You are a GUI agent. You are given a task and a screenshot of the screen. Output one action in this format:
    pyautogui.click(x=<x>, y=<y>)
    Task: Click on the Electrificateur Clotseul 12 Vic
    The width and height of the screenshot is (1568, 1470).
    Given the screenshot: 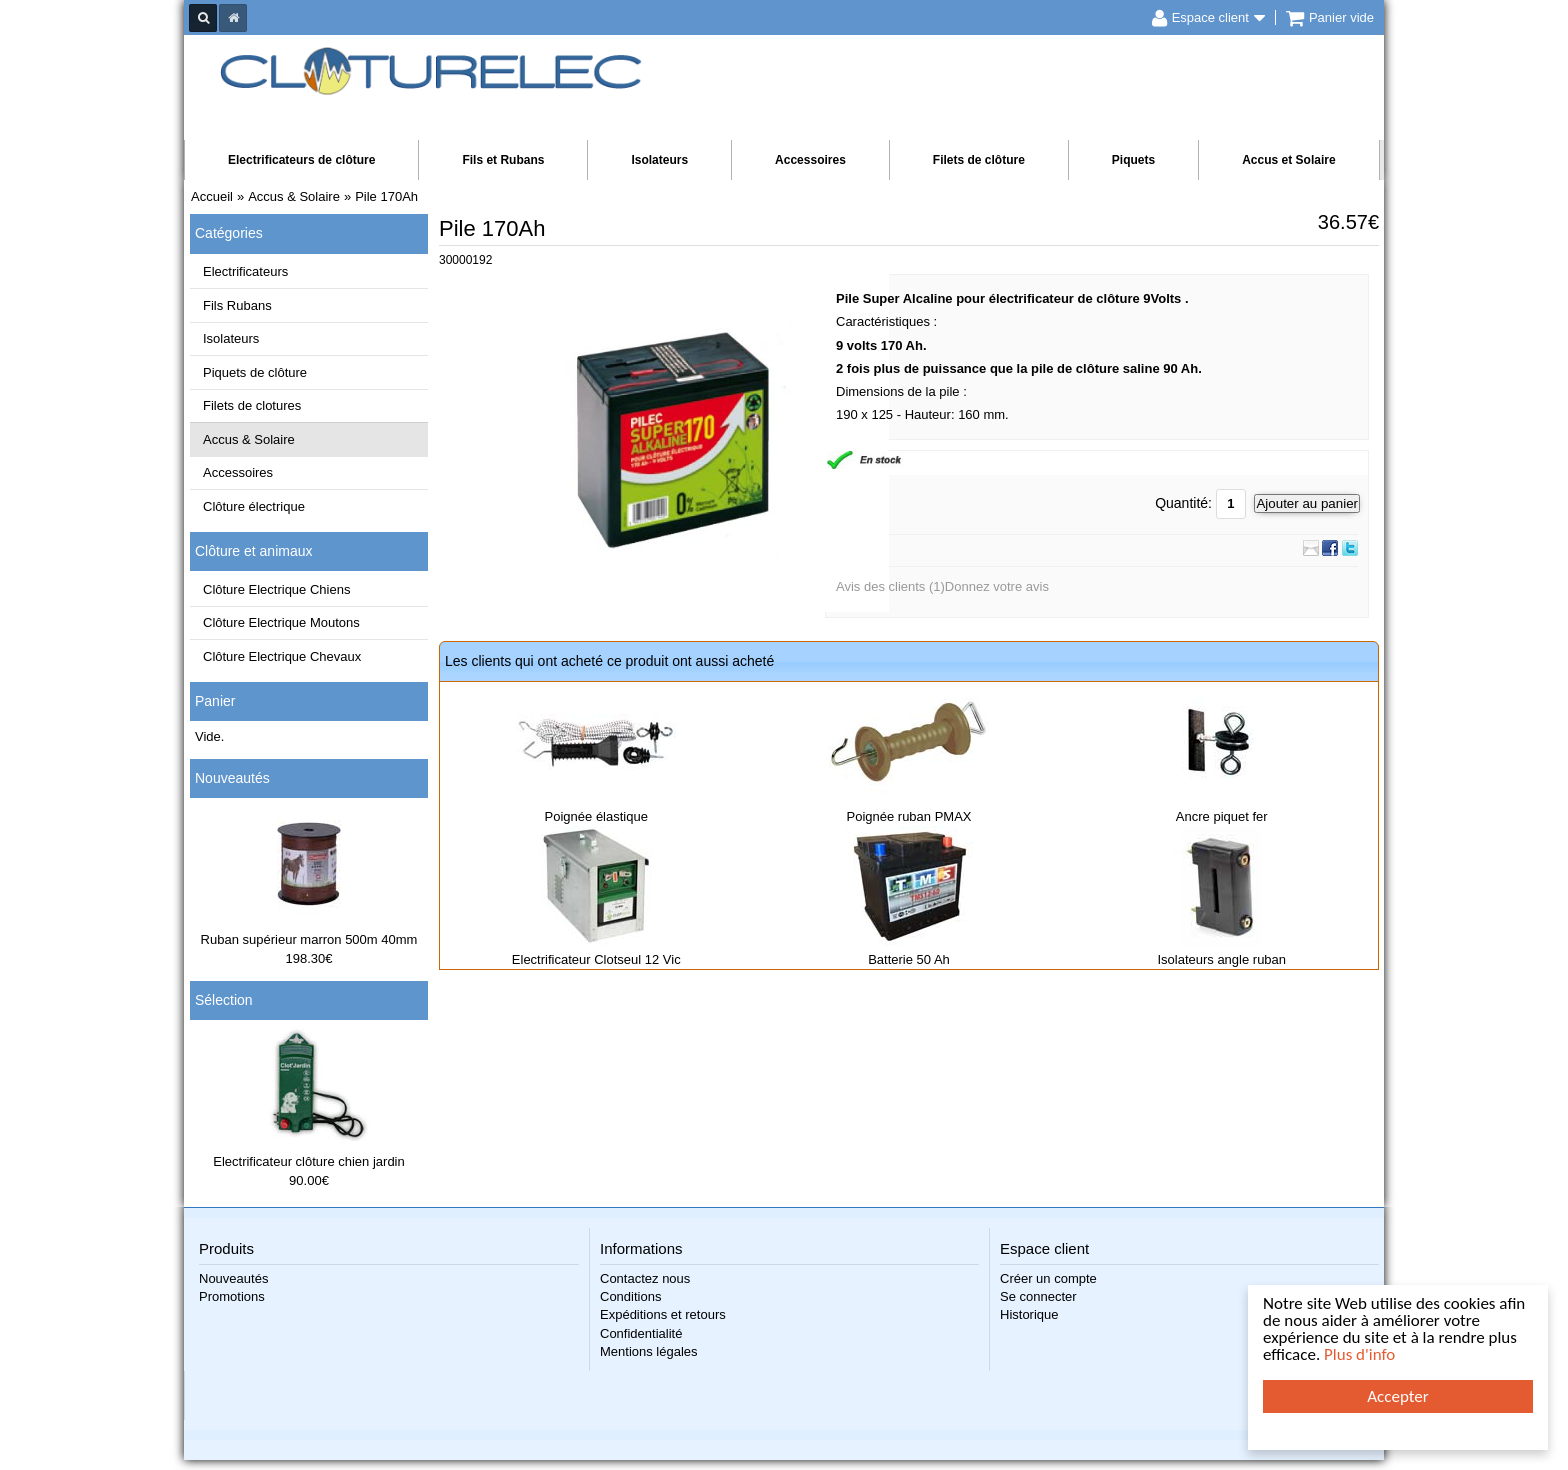 What is the action you would take?
    pyautogui.click(x=596, y=959)
    